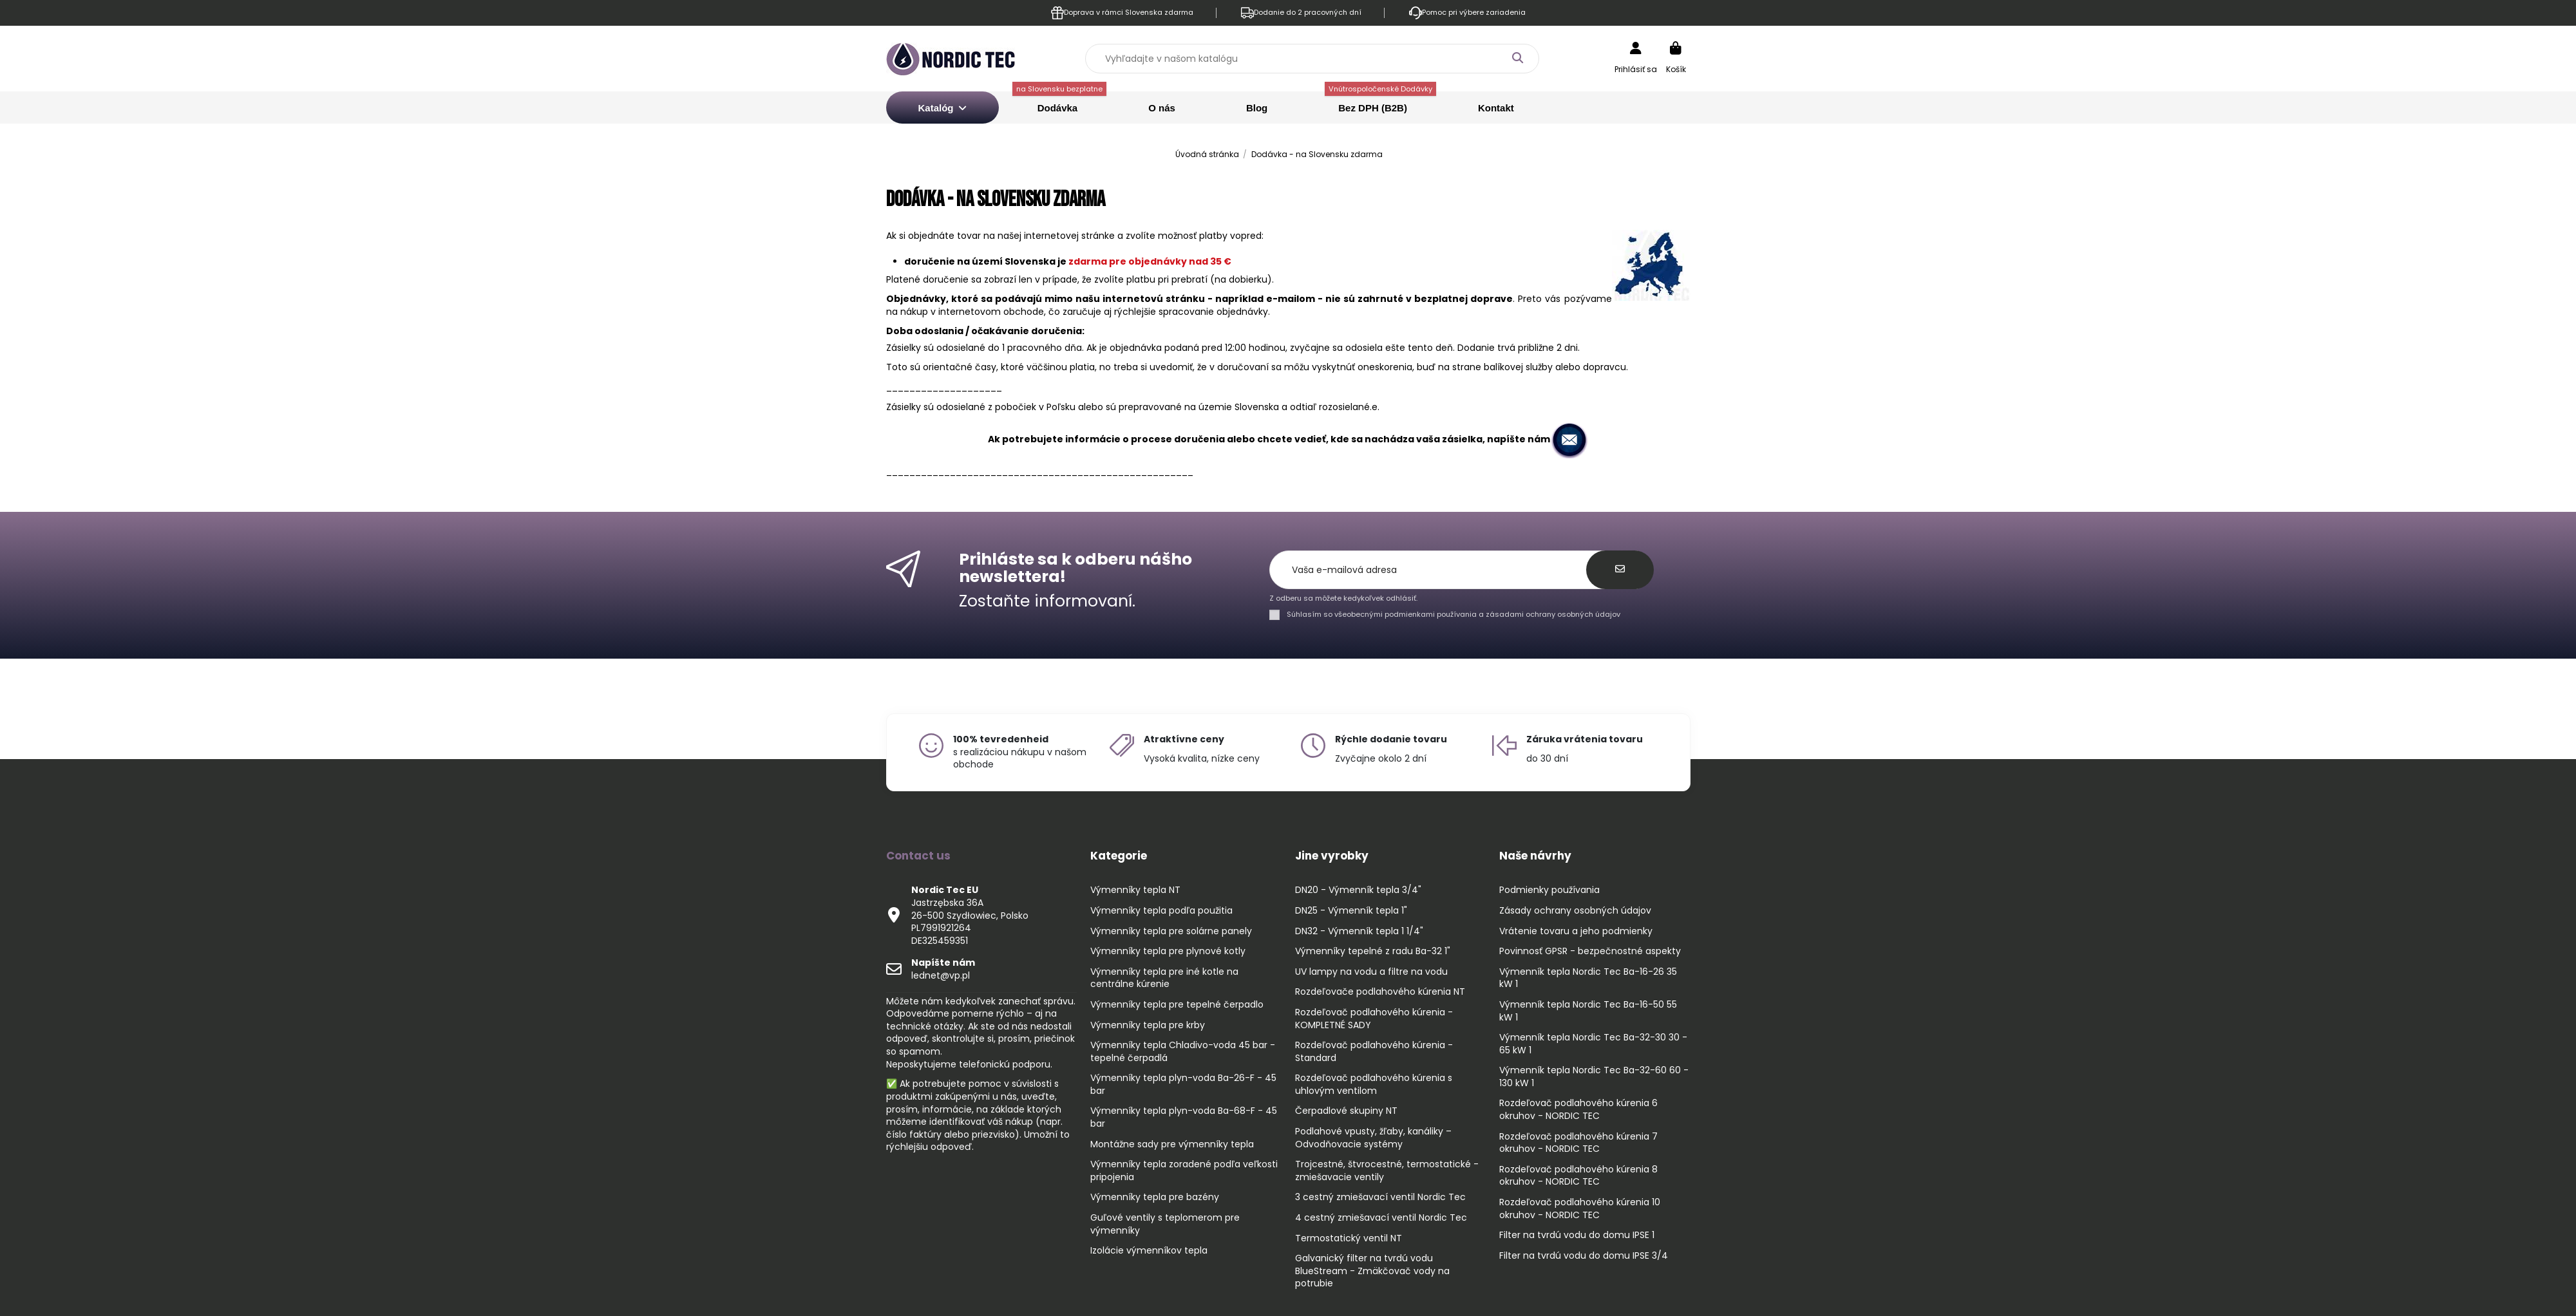 The height and width of the screenshot is (1316, 2576). I want to click on [Vyhľadajte v našom katalógu], so click(1517, 58).